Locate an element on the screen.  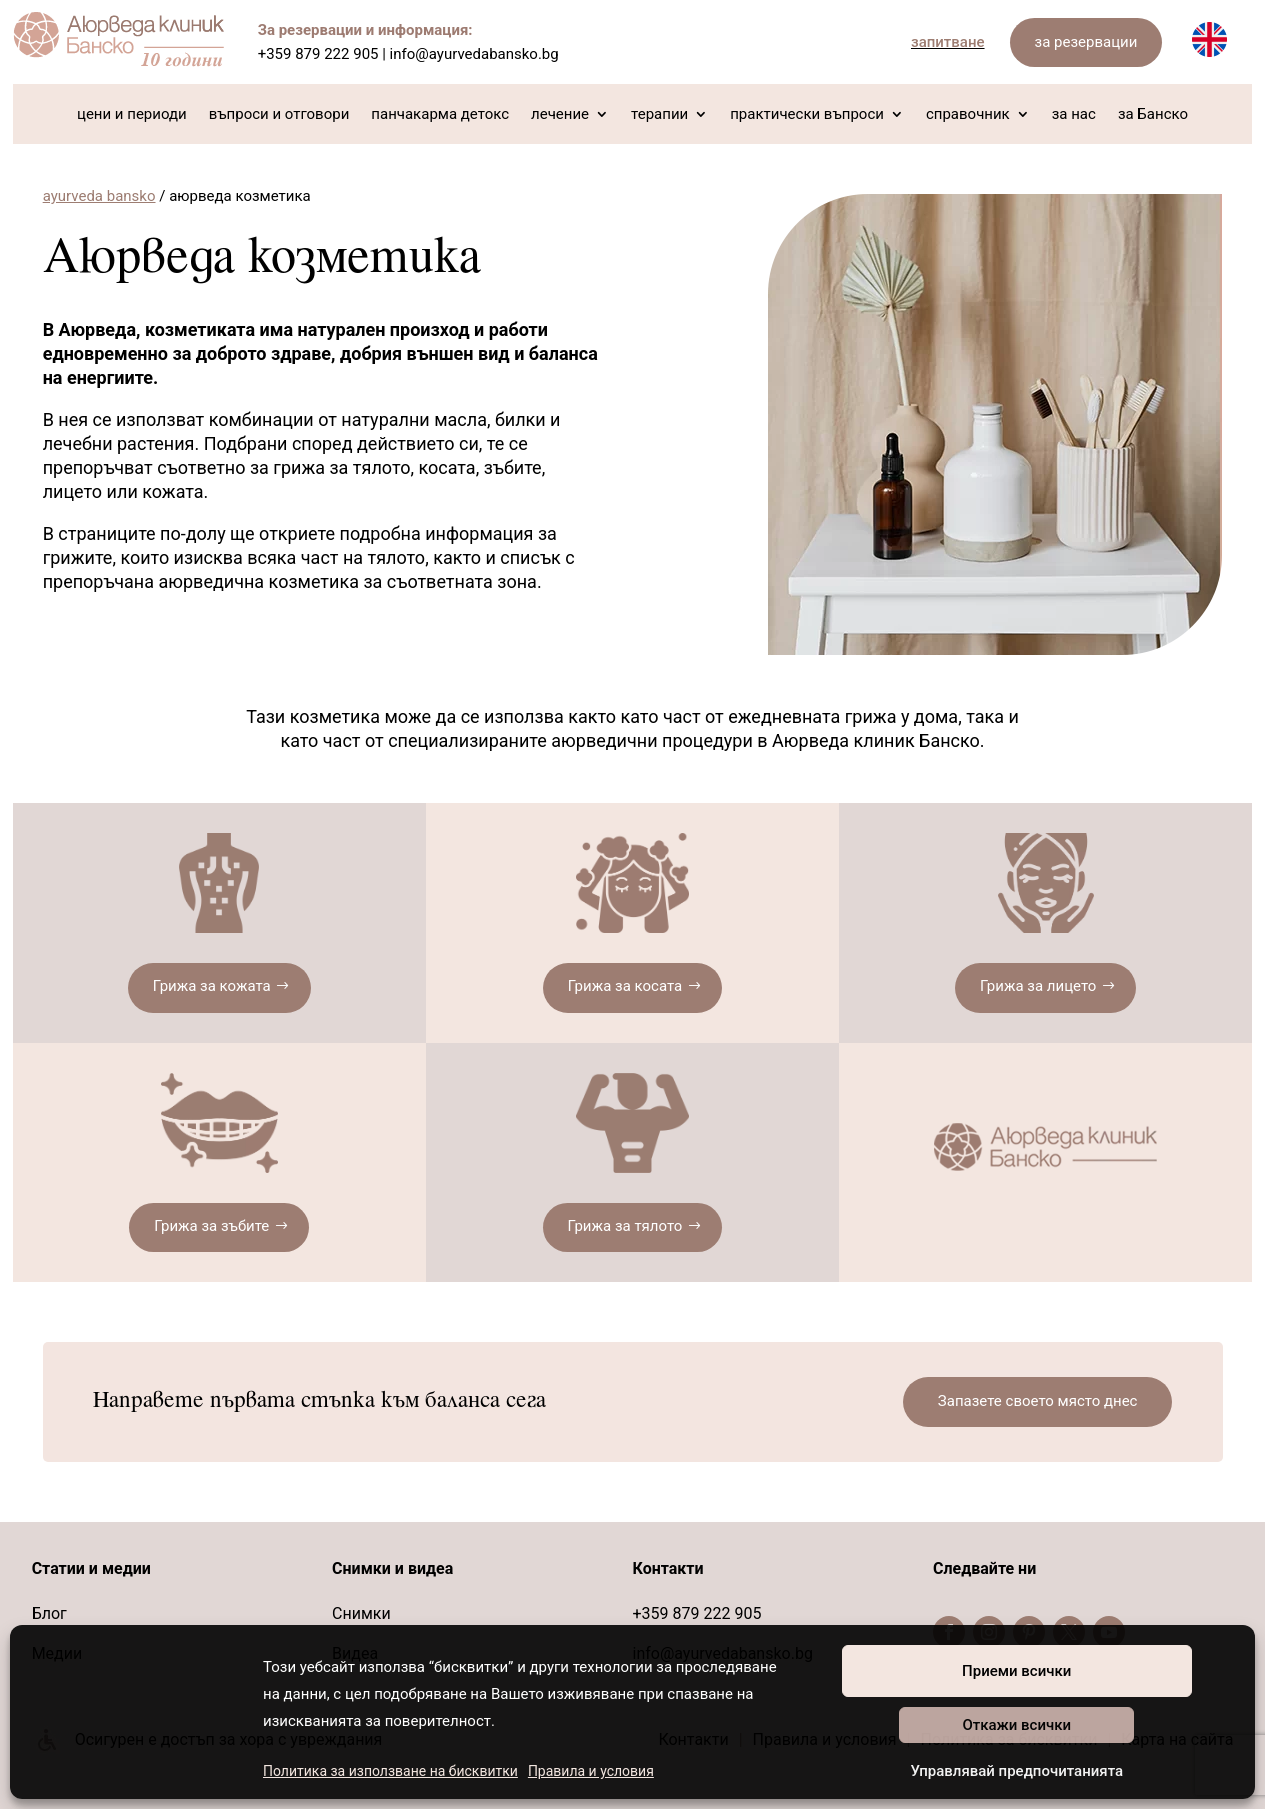
+359 879 222 905 is located at coordinates (318, 54).